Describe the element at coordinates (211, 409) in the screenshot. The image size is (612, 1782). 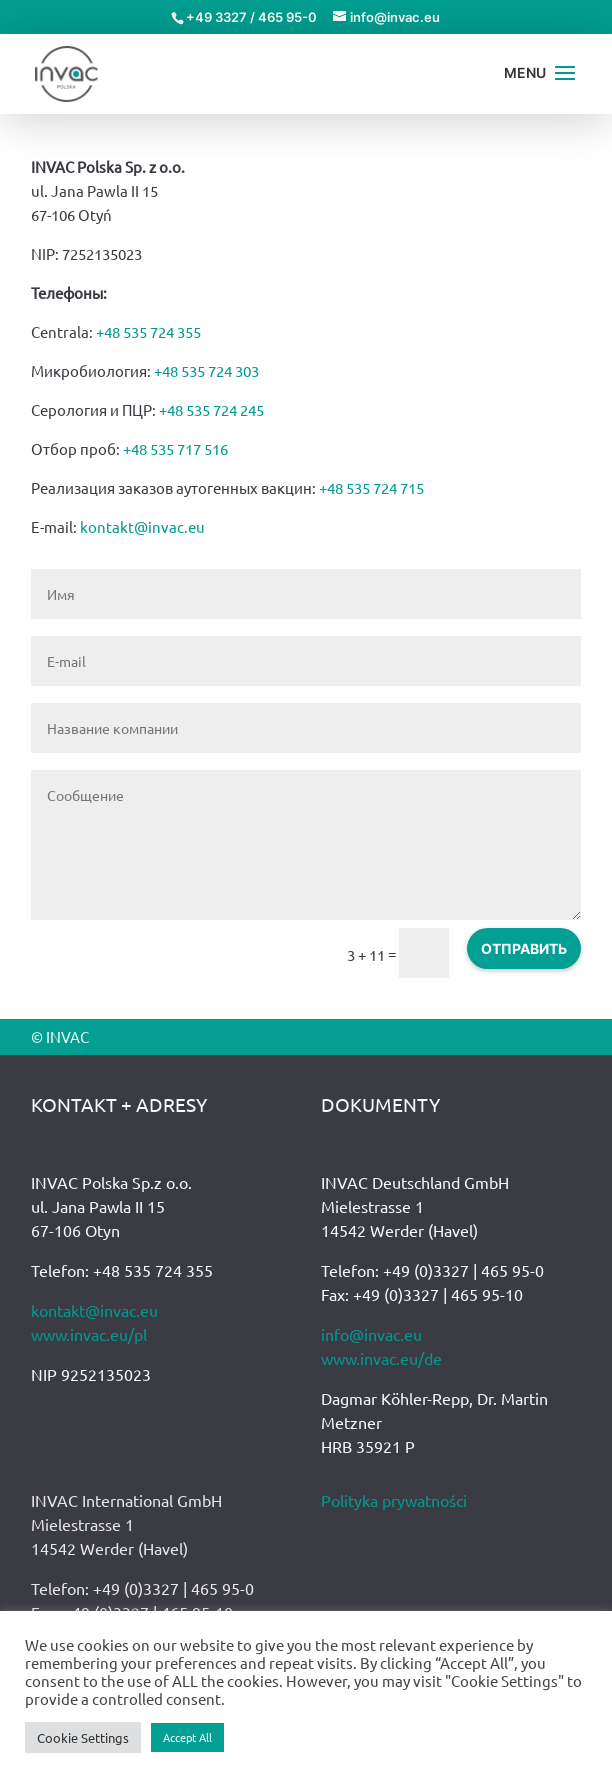
I see `+48 535 724 245` at that location.